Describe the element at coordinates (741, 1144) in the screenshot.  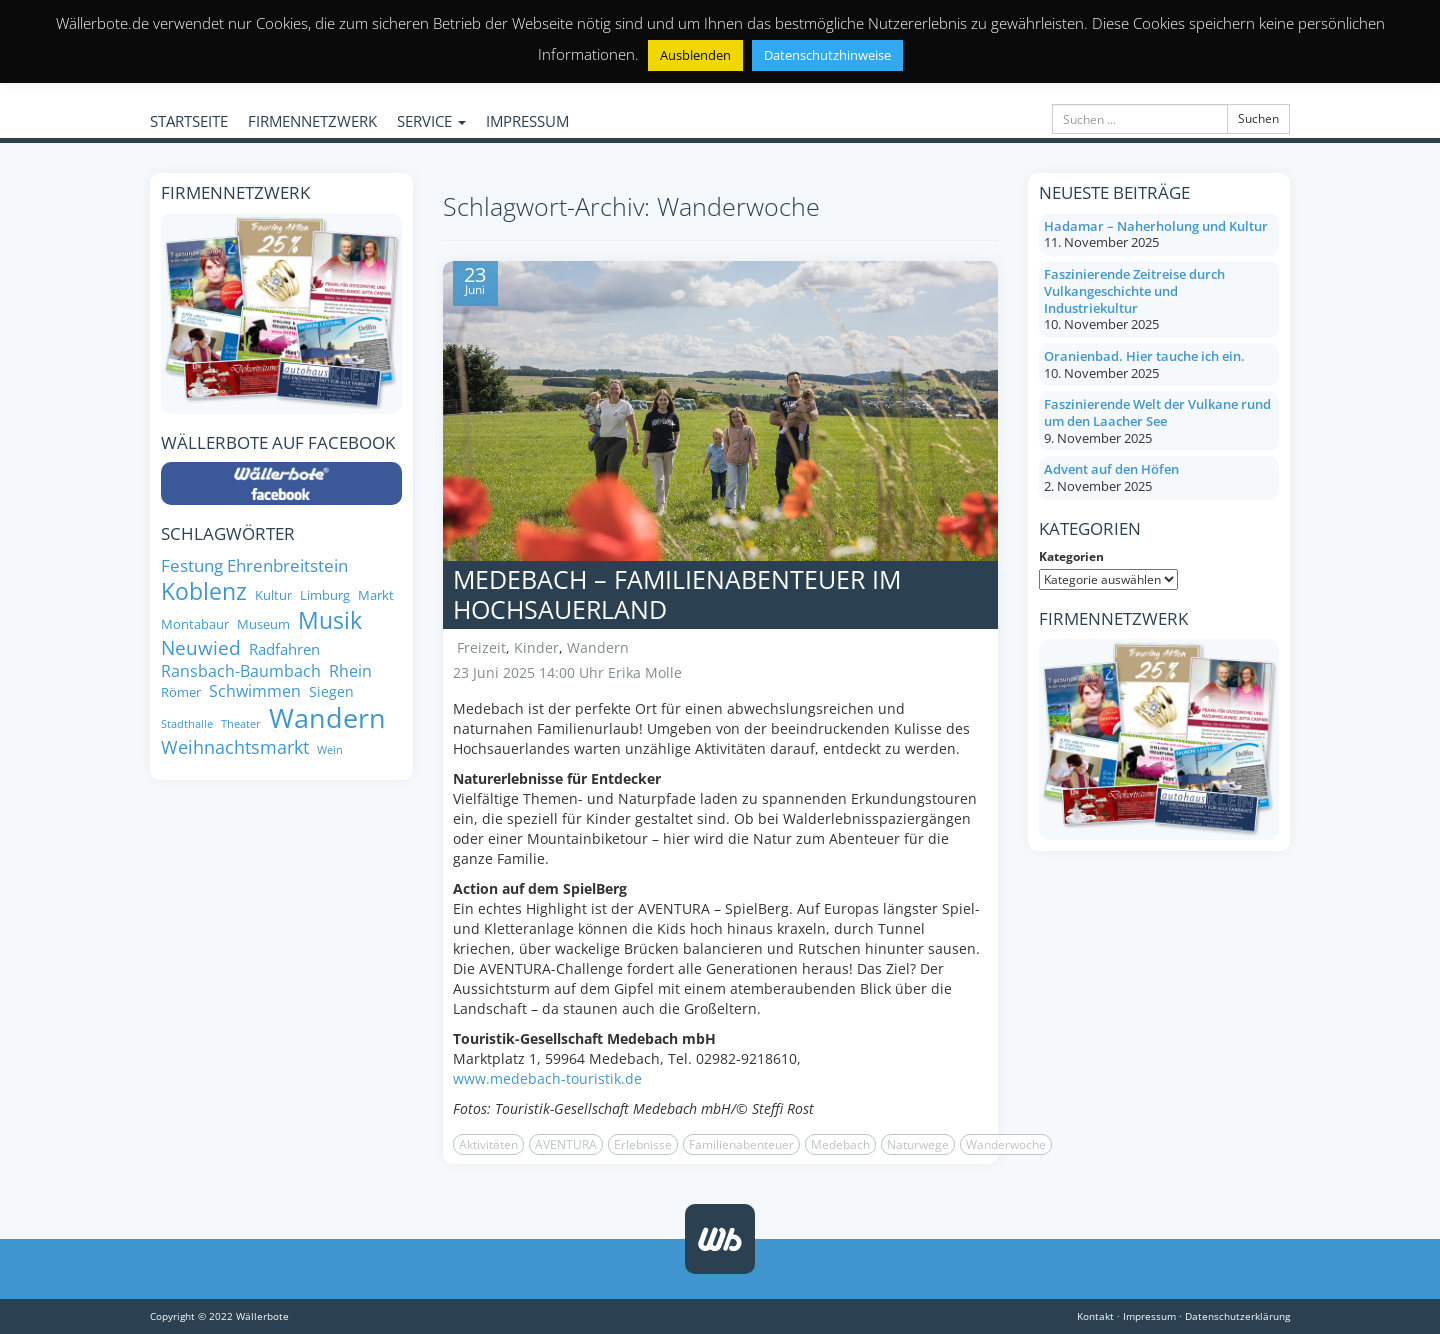
I see `Familienabenteuer` at that location.